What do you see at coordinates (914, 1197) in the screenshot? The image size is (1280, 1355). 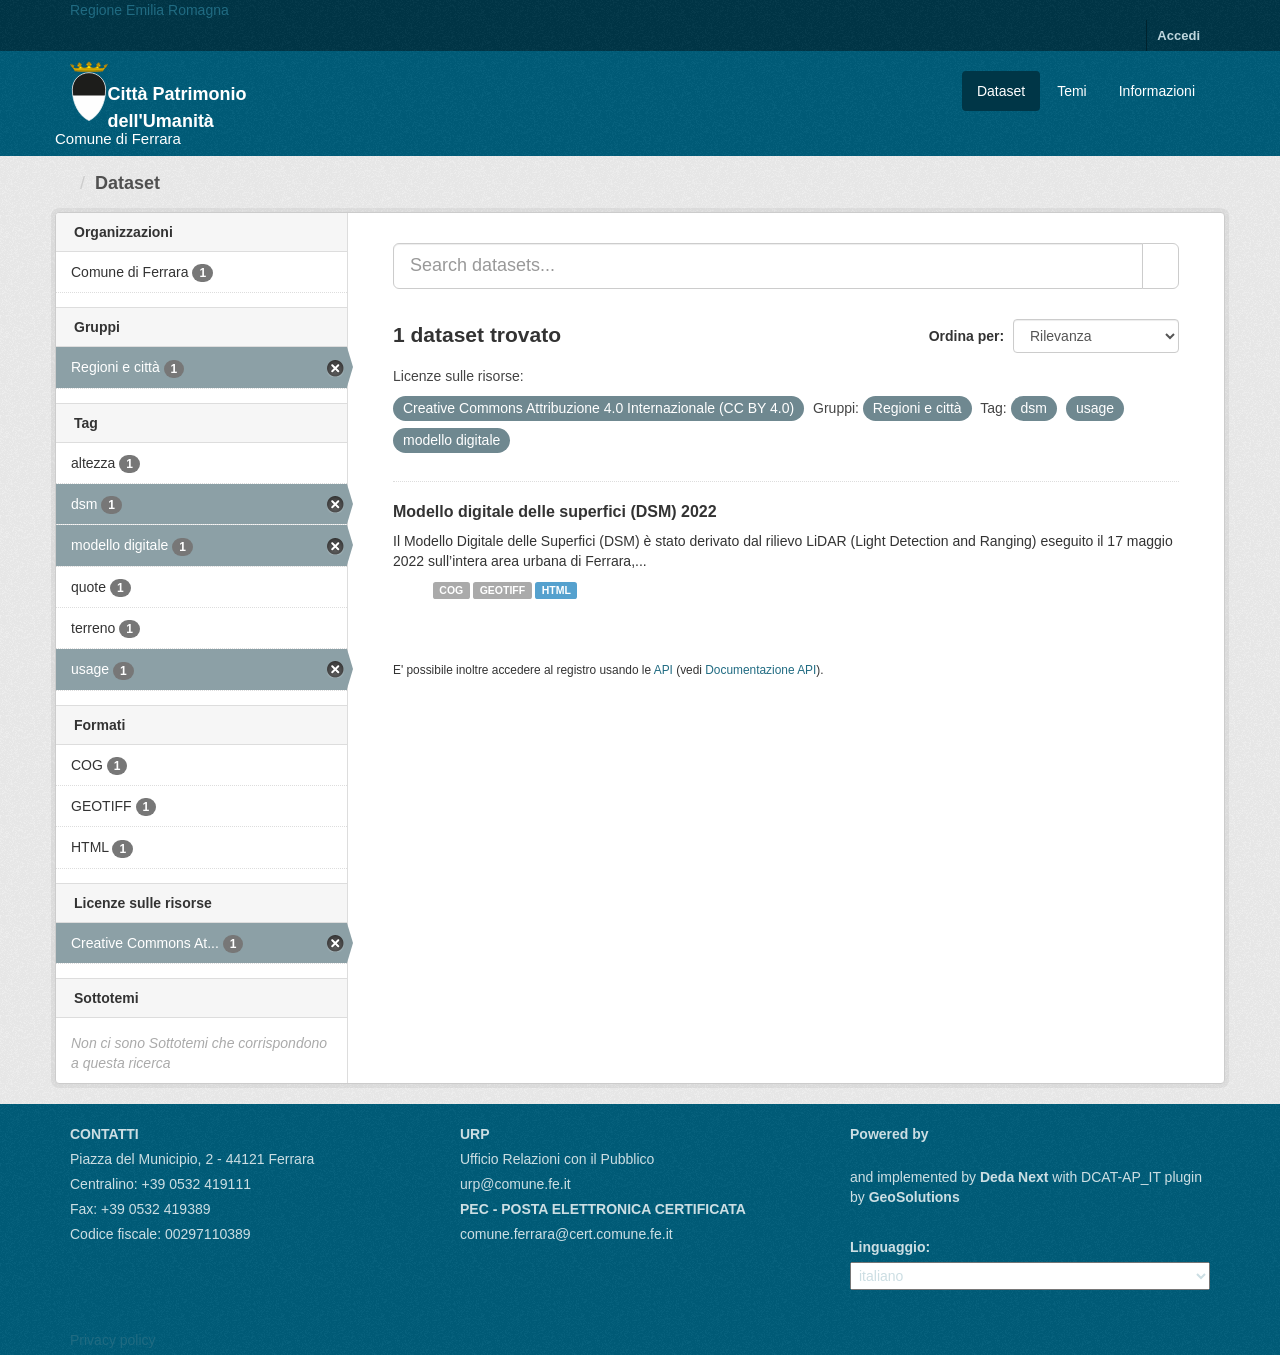 I see `GeoSolutions` at bounding box center [914, 1197].